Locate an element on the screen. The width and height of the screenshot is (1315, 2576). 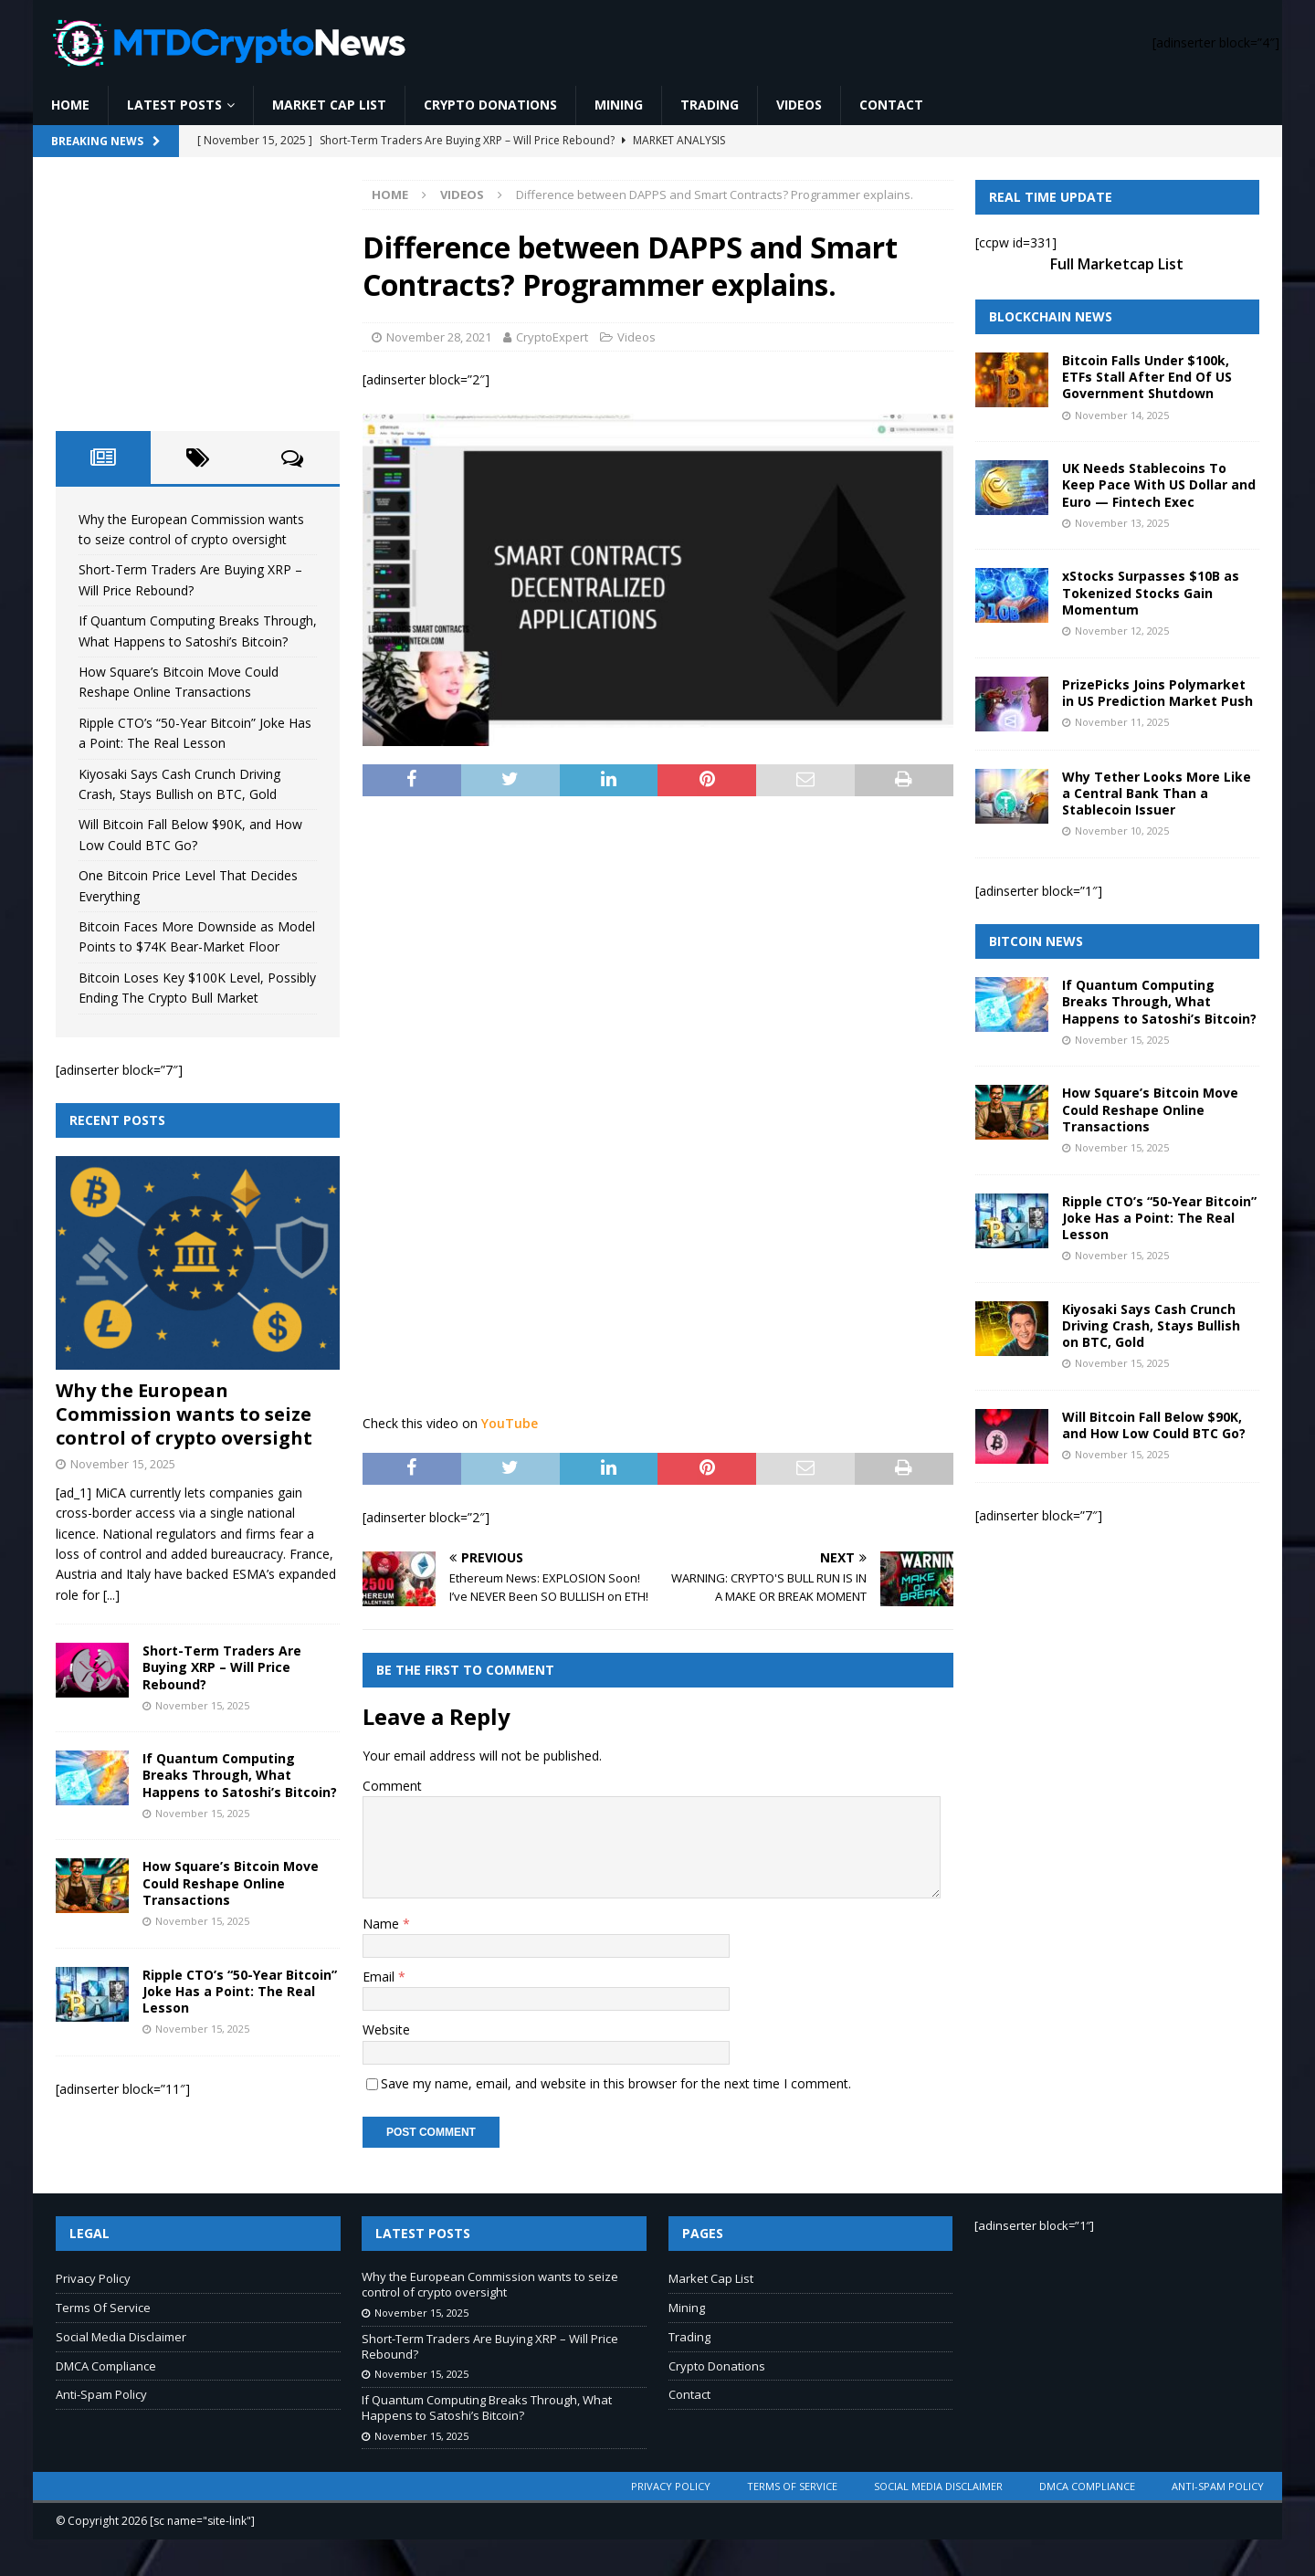
Home is located at coordinates (70, 104).